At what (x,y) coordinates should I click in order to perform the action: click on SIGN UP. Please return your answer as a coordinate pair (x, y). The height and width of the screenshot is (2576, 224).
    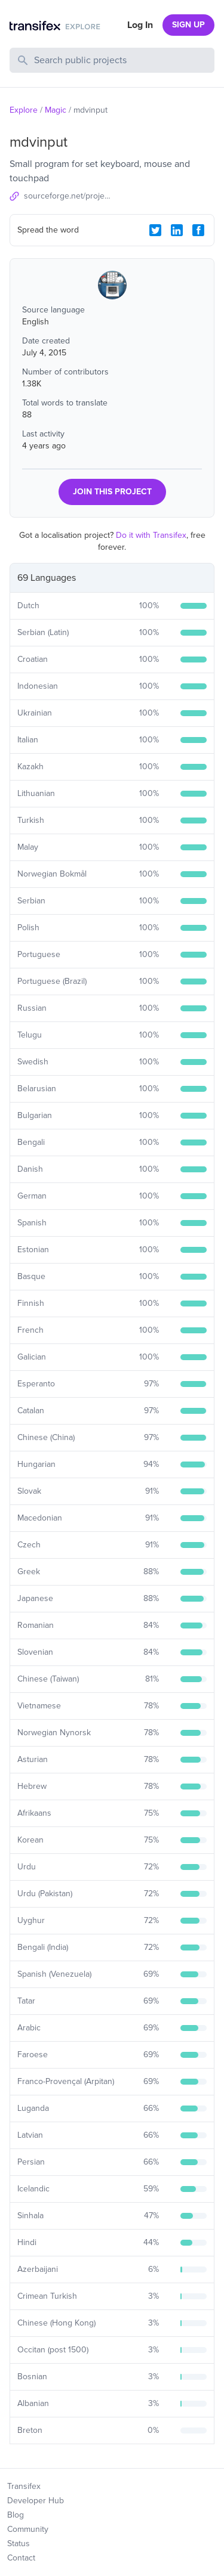
    Looking at the image, I should click on (188, 25).